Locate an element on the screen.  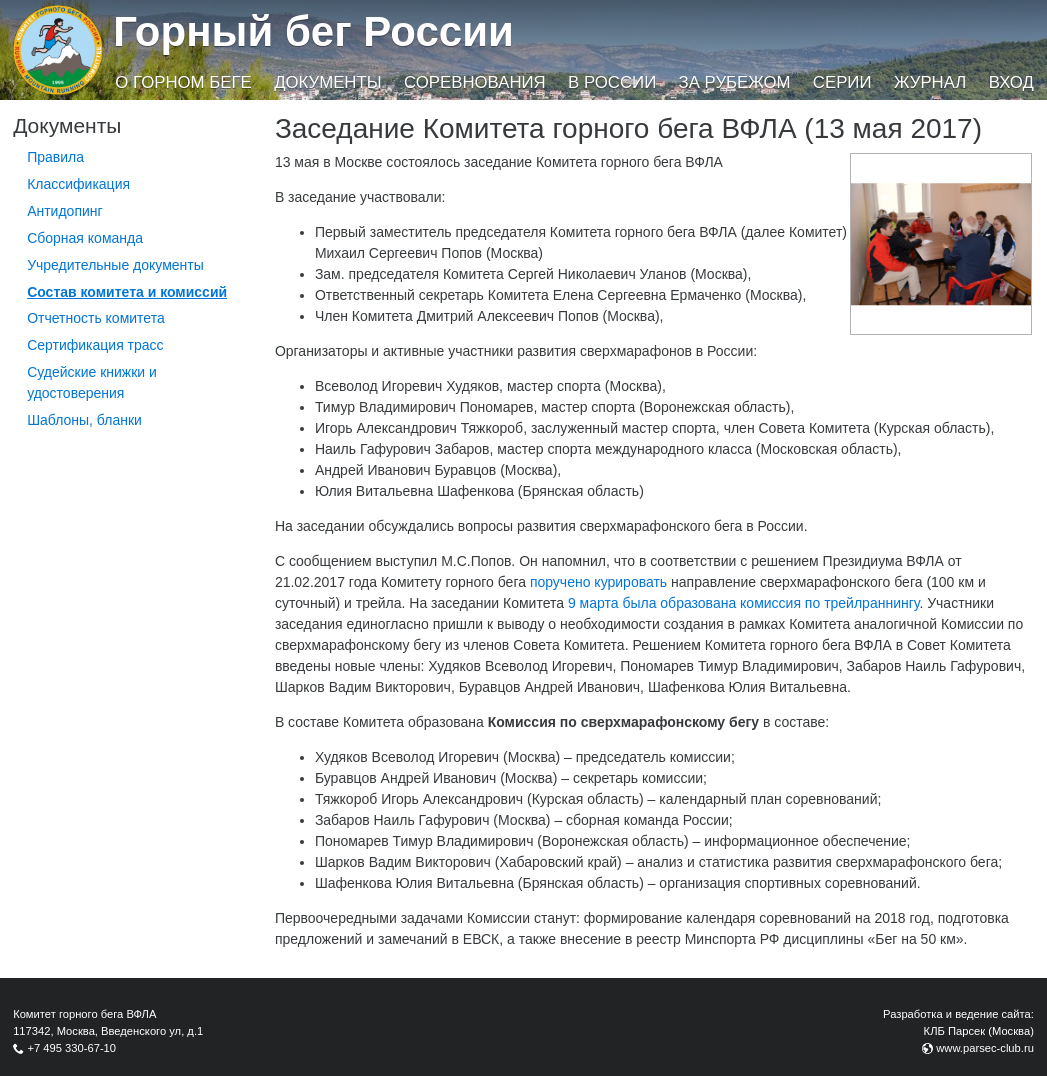
За рубежом is located at coordinates (735, 82).